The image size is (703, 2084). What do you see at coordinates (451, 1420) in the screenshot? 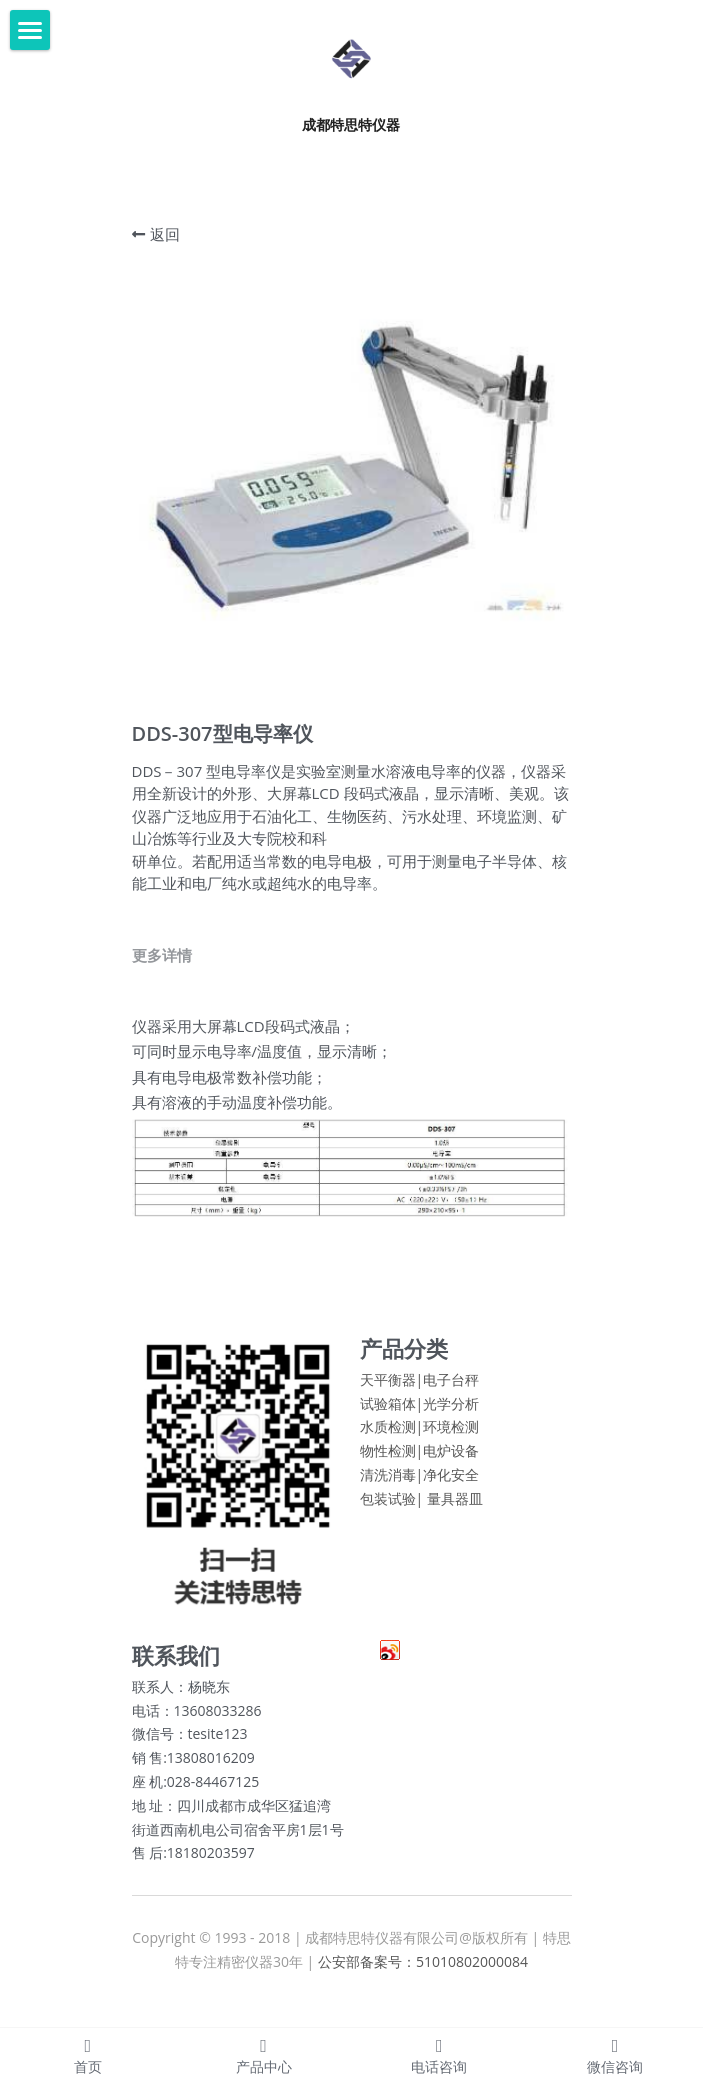
I see `光学分析` at bounding box center [451, 1420].